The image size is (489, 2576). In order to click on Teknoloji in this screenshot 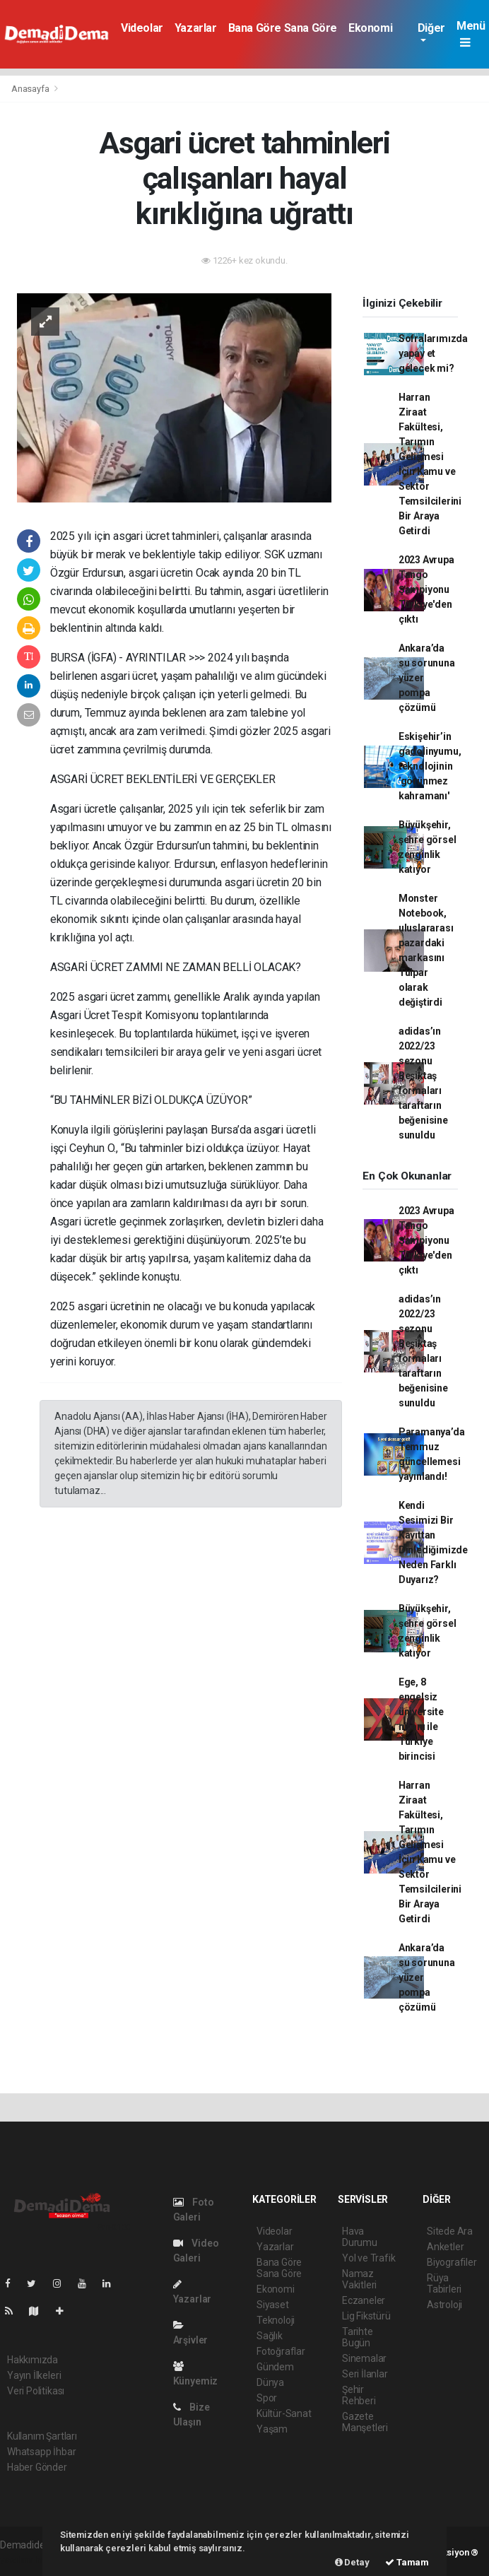, I will do `click(276, 2320)`.